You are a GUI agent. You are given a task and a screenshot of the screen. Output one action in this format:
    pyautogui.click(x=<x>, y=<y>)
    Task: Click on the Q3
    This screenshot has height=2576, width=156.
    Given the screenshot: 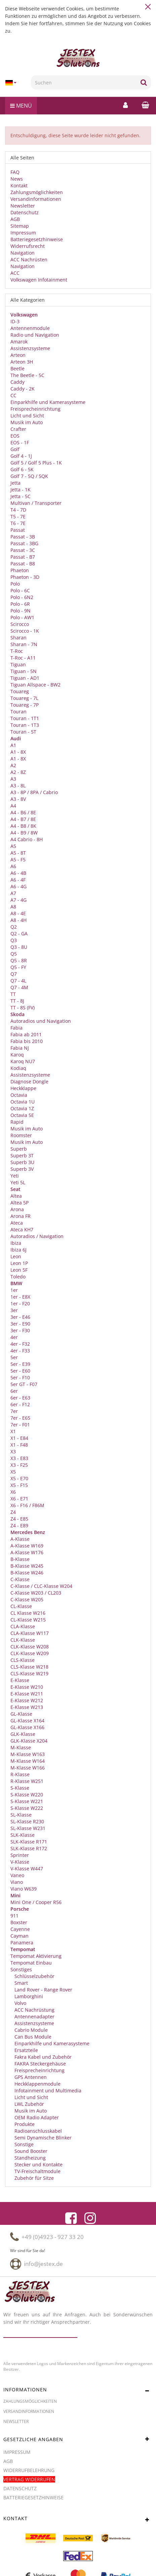 What is the action you would take?
    pyautogui.click(x=13, y=940)
    